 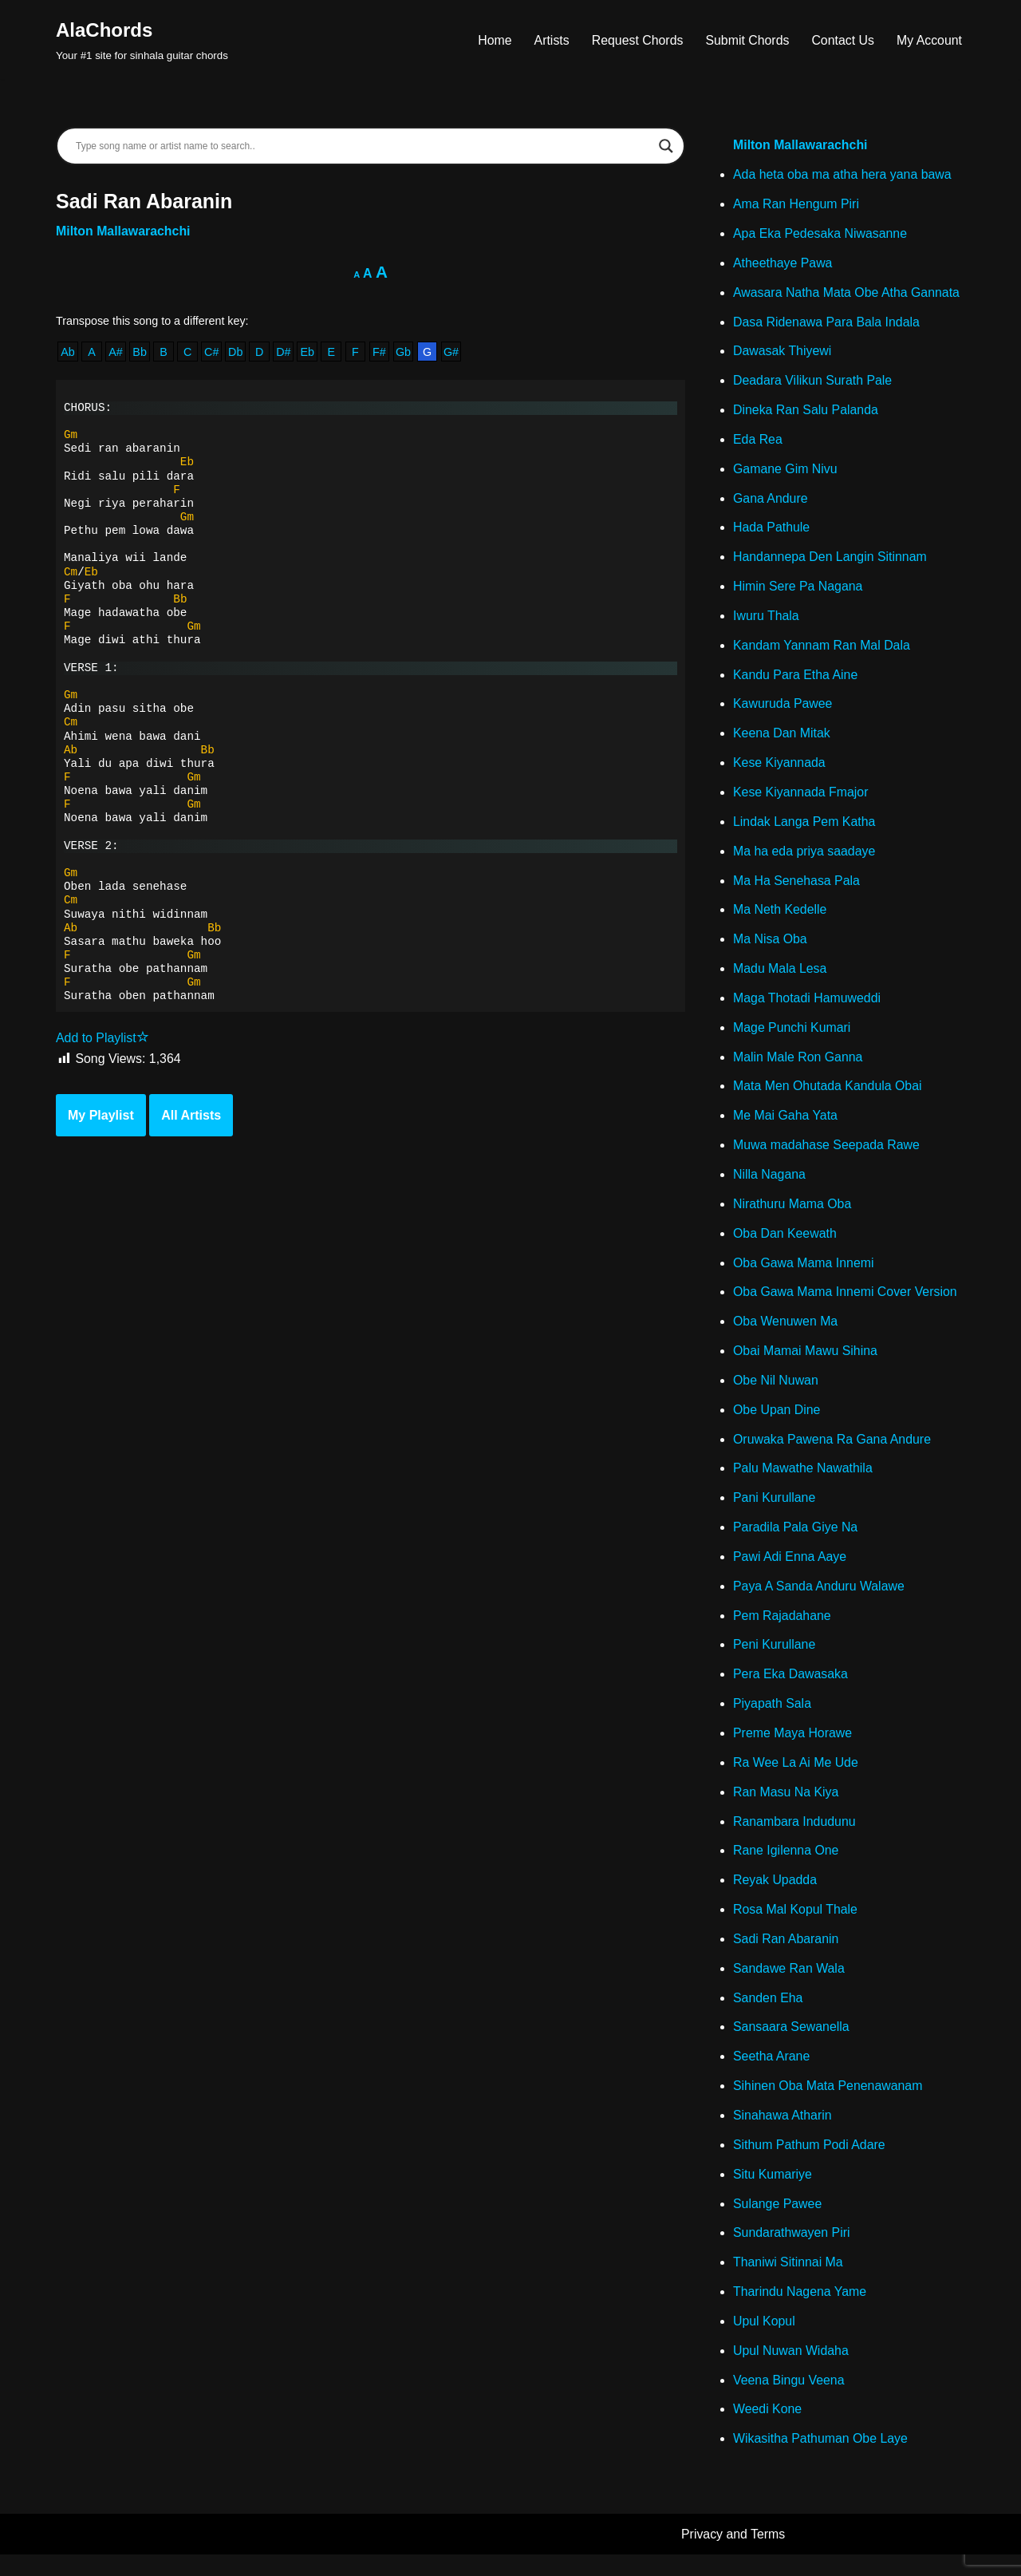 I want to click on Kese Kiyannada, so click(x=779, y=769).